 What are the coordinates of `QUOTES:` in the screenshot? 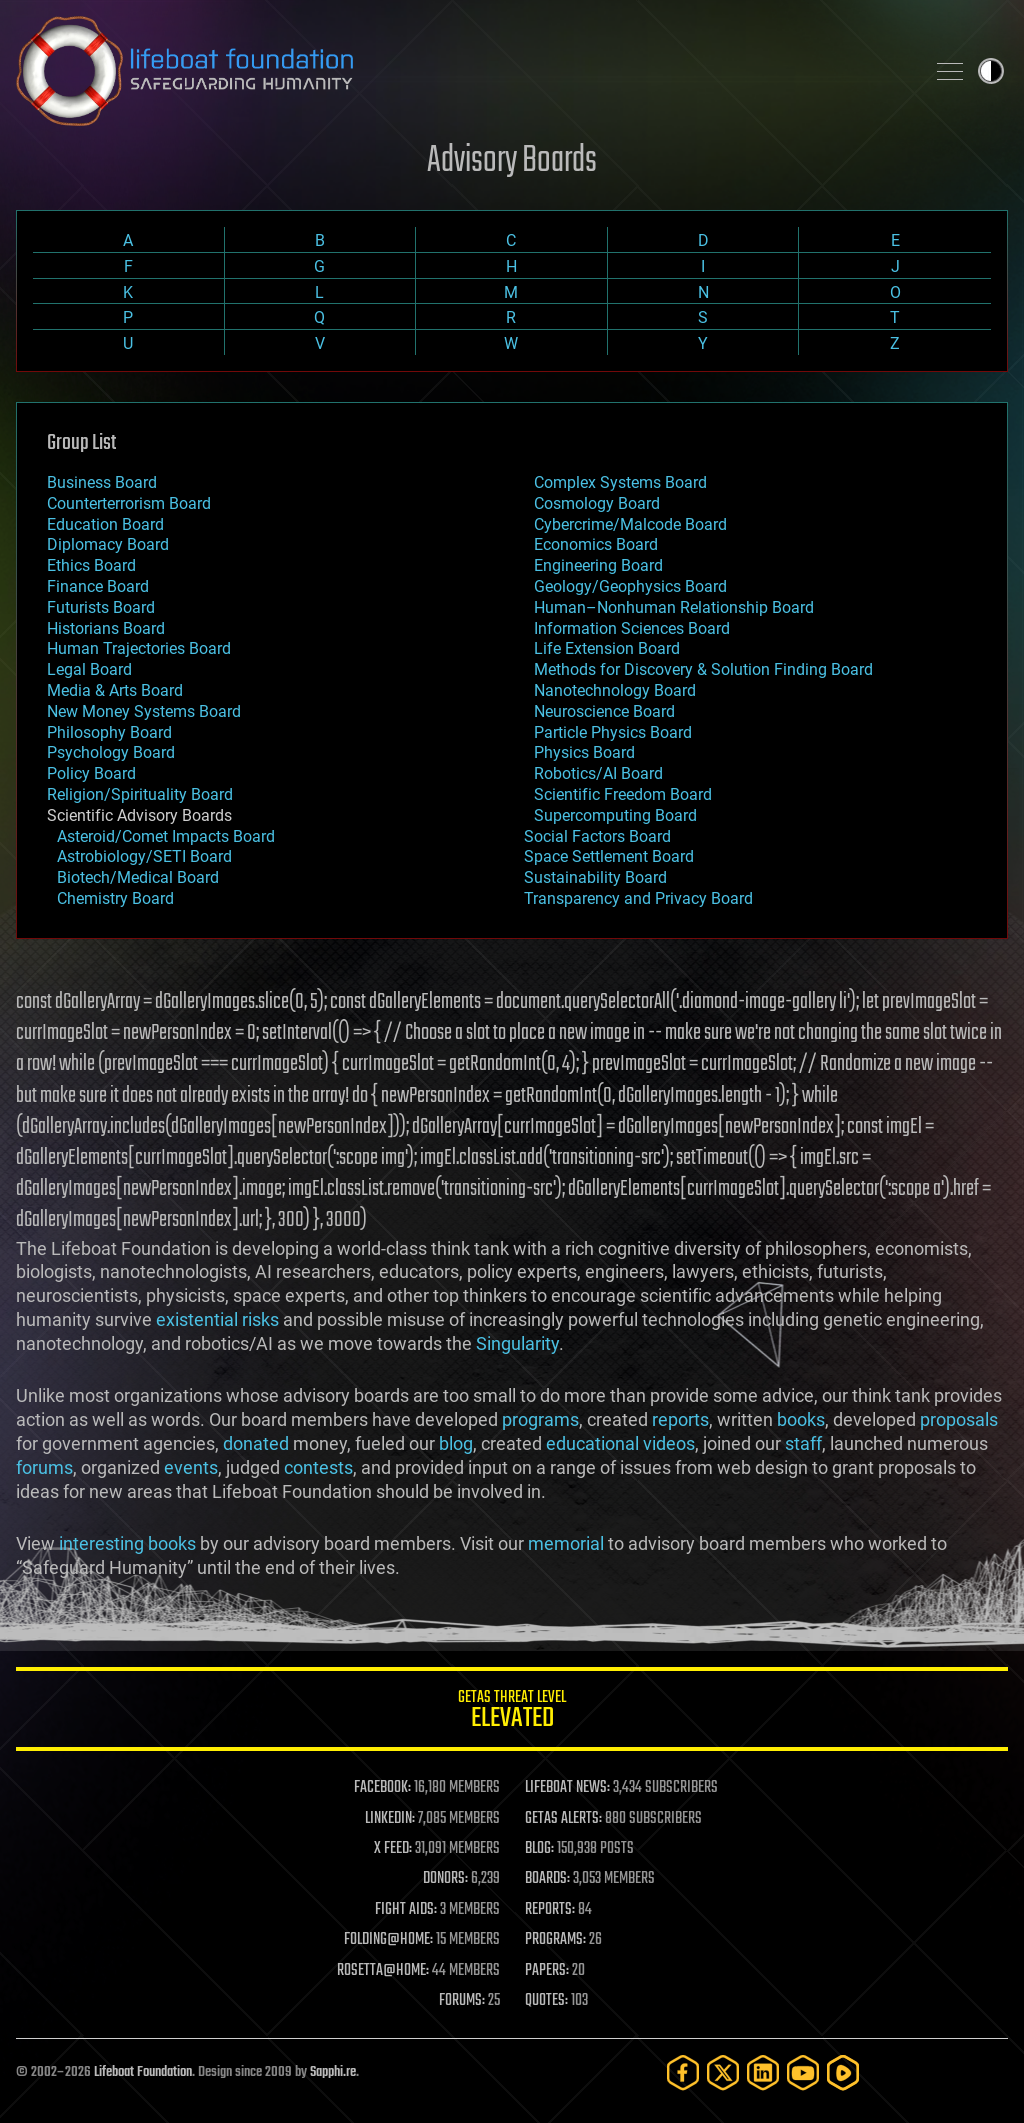 It's located at (546, 2001).